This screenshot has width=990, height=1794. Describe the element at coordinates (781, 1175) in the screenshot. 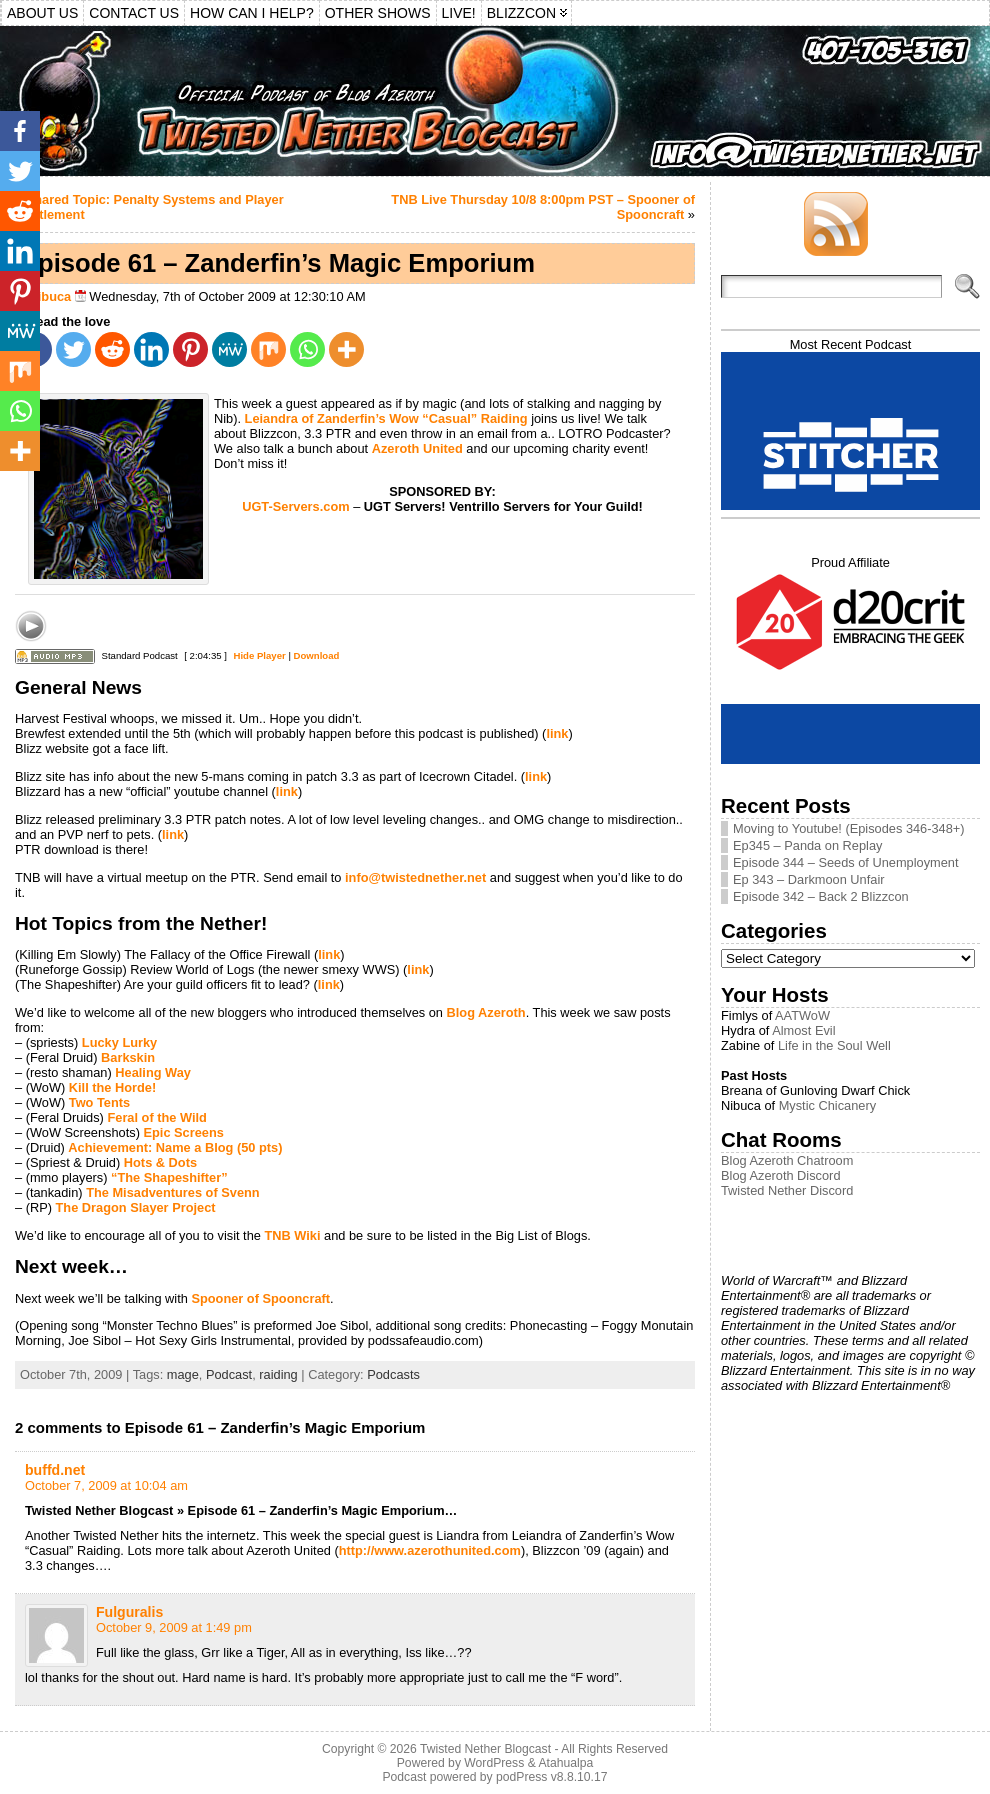

I see `Blog Azeroth Discord` at that location.